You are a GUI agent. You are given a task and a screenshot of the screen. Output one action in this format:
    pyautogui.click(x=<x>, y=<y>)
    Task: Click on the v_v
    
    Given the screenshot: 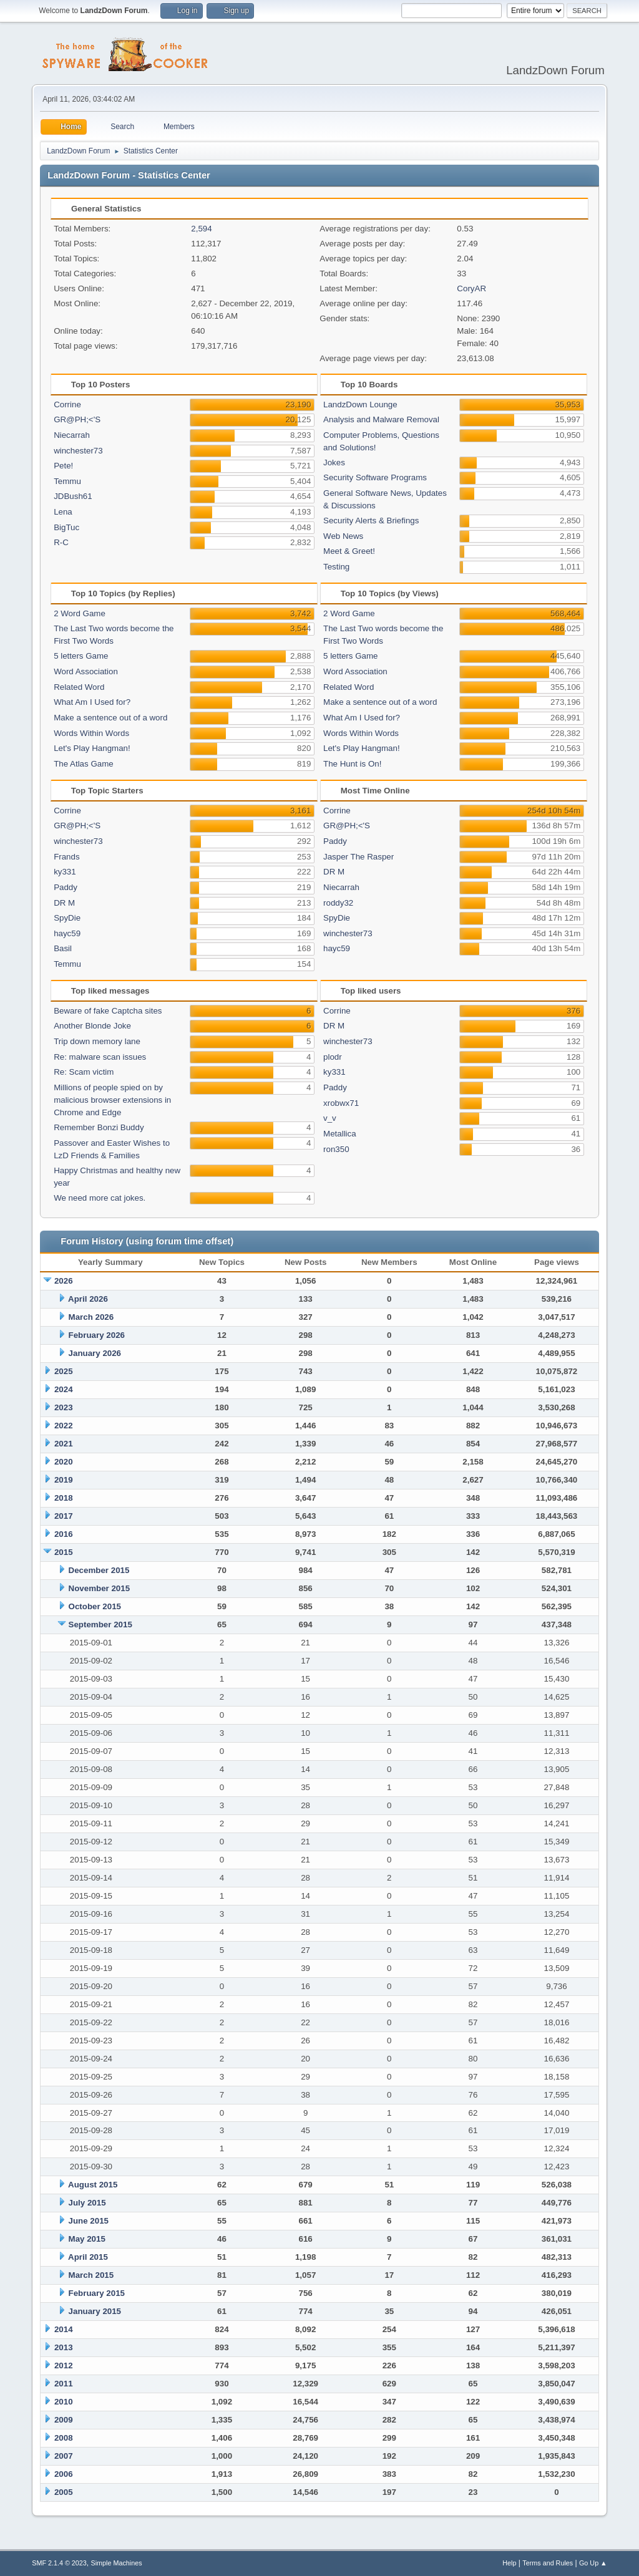 What is the action you would take?
    pyautogui.click(x=329, y=1118)
    